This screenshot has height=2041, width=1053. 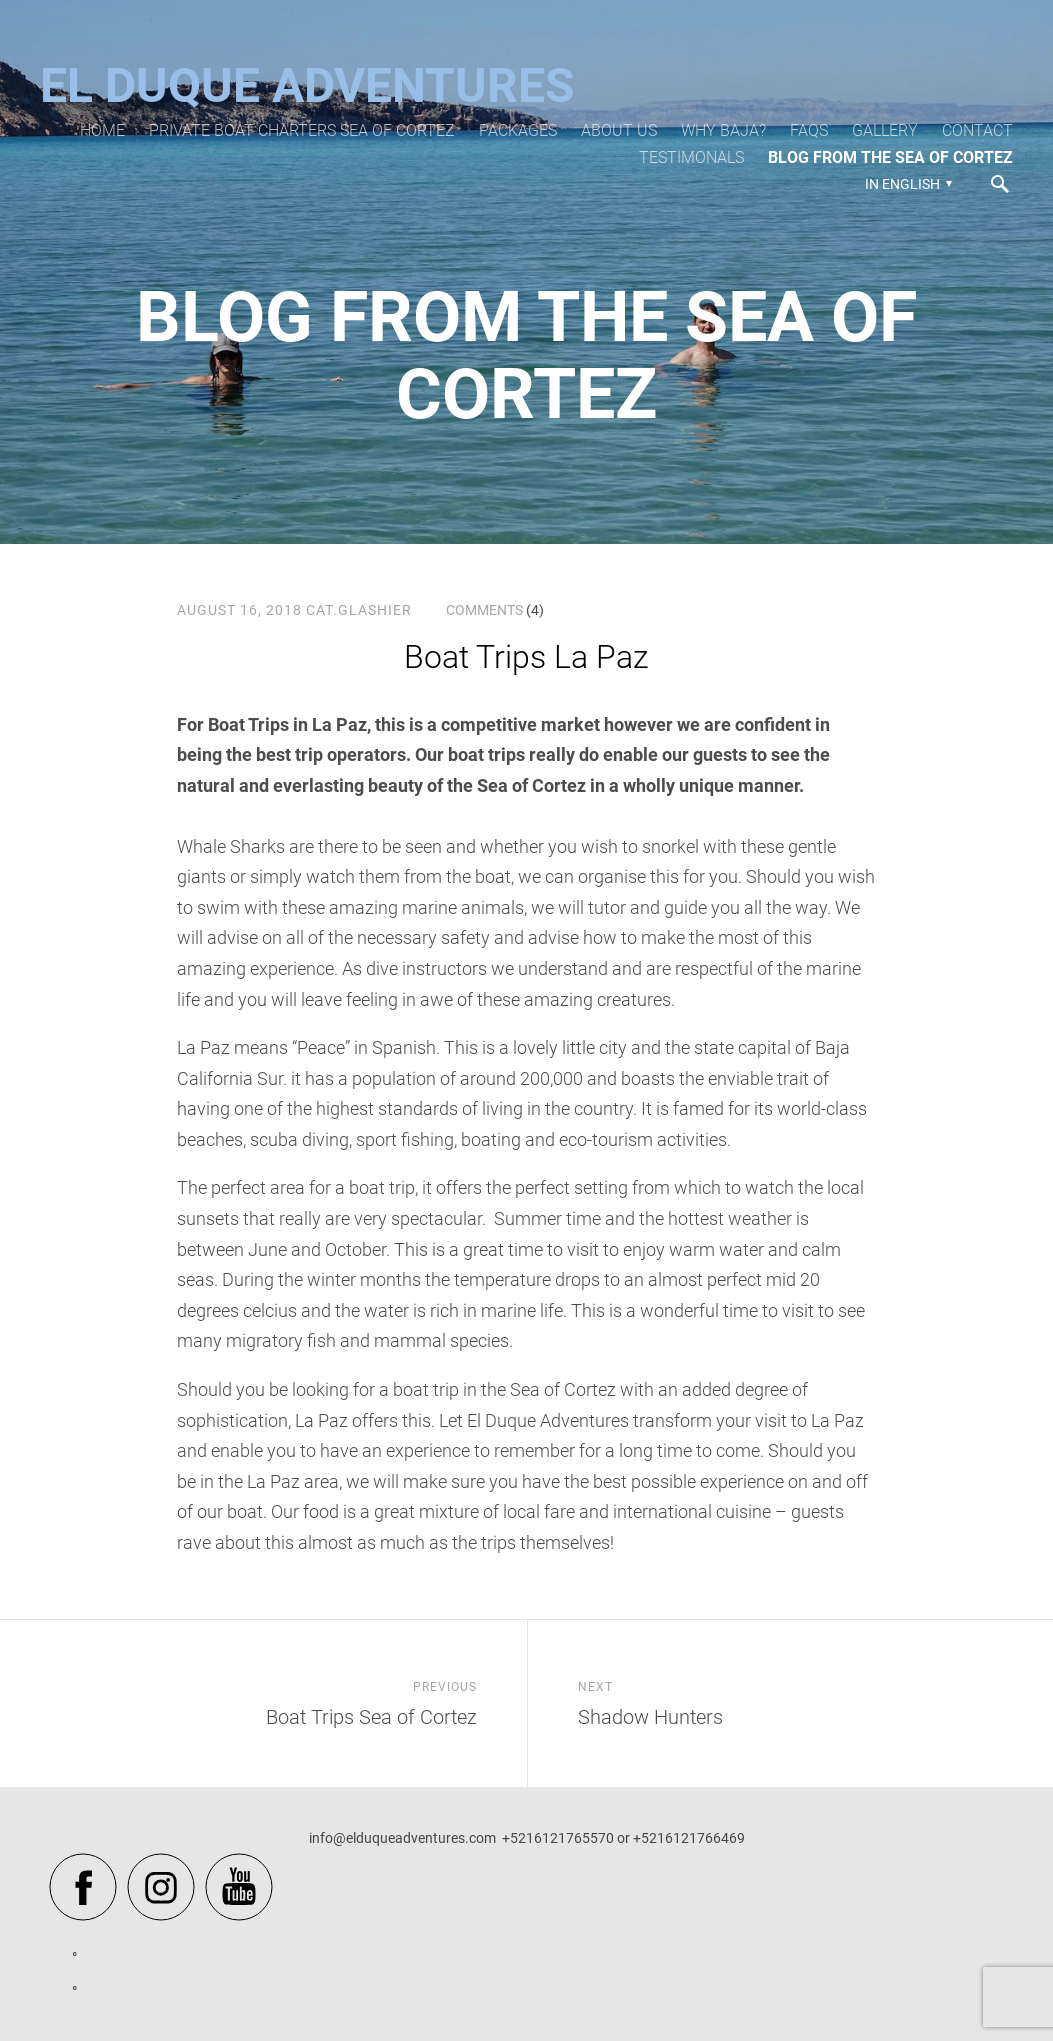 What do you see at coordinates (619, 130) in the screenshot?
I see `About Us` at bounding box center [619, 130].